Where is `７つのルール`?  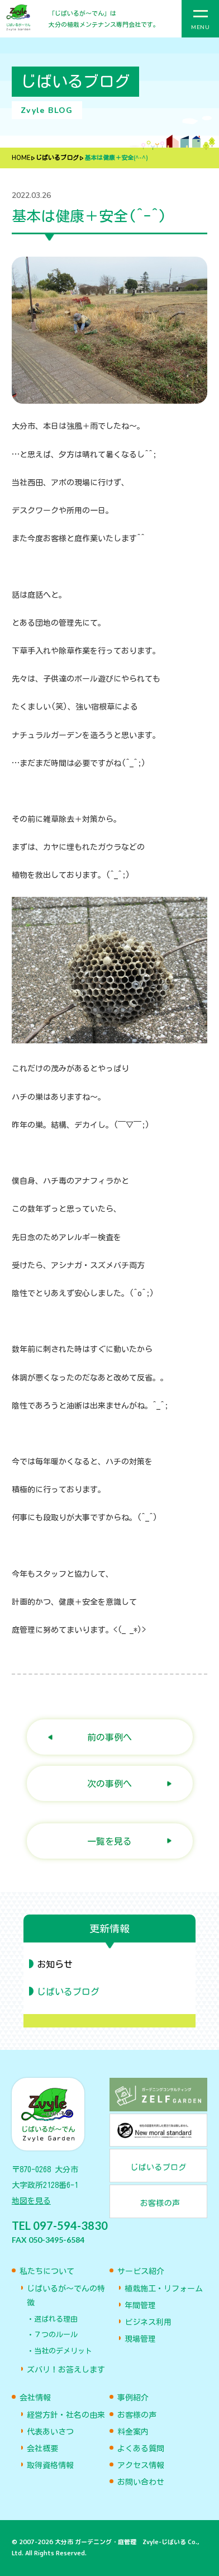 ７つのルール is located at coordinates (56, 2334).